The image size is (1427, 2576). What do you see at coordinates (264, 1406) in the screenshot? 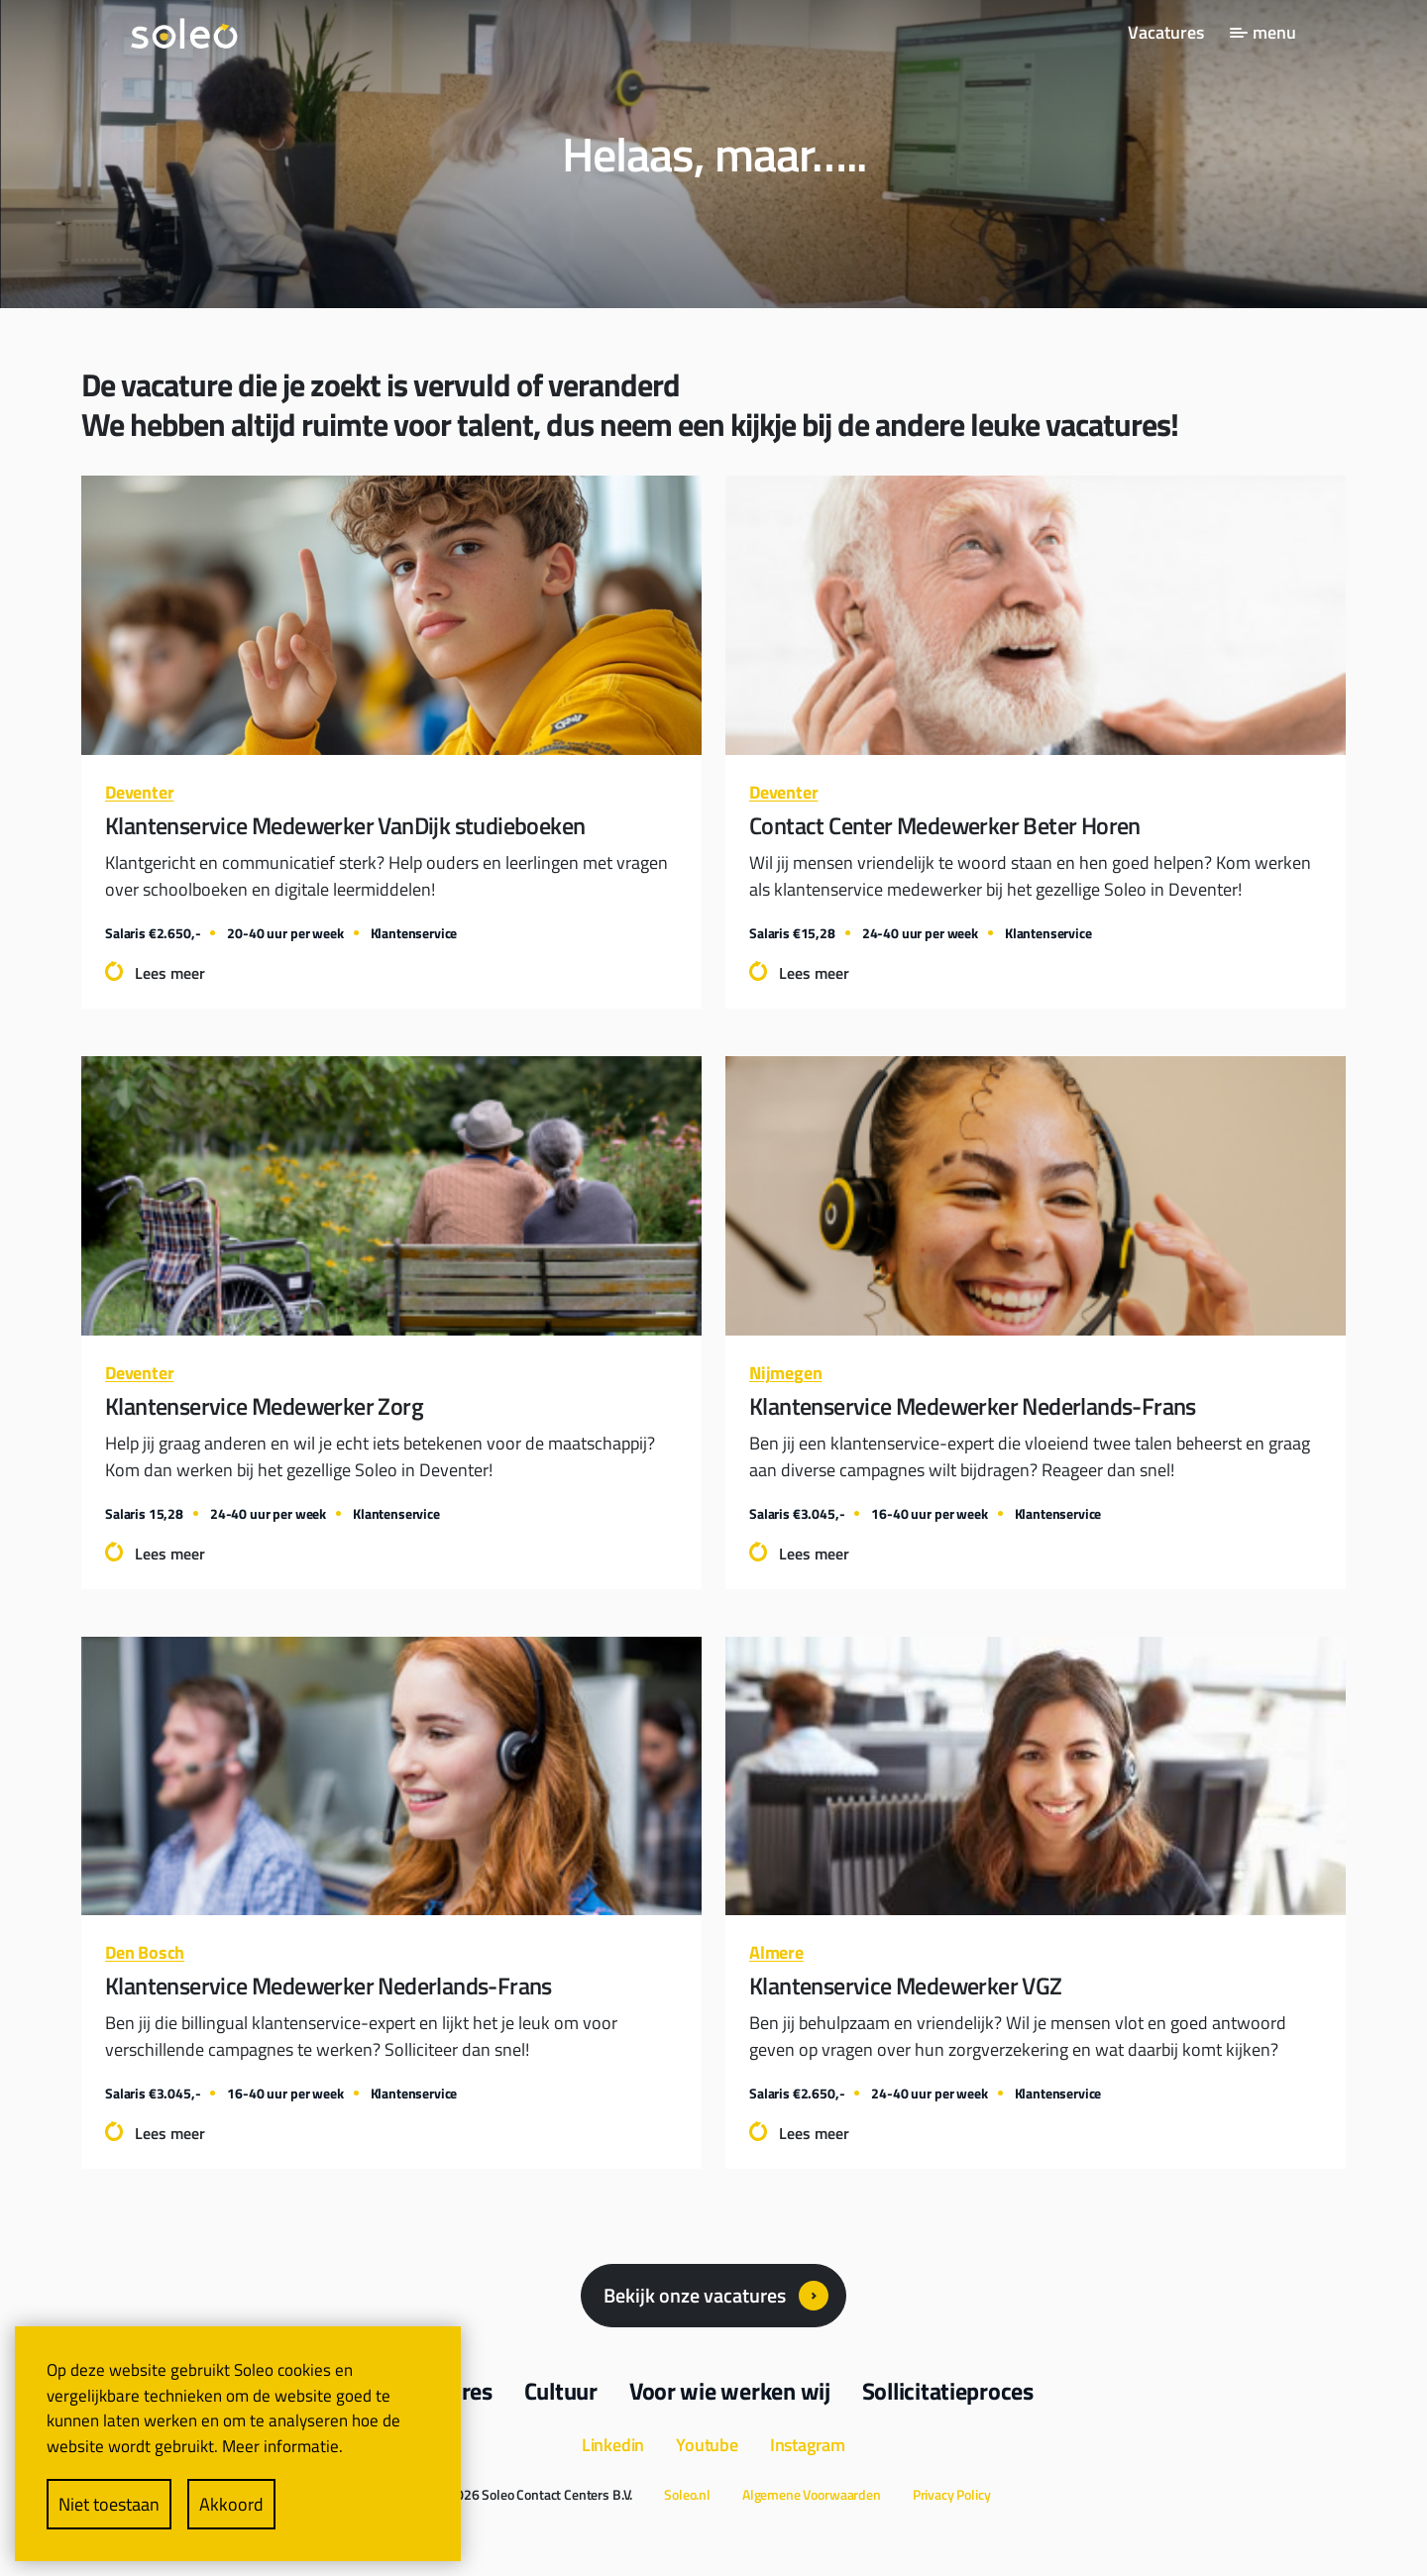
I see `Klantenservice Medewerker Zorg` at bounding box center [264, 1406].